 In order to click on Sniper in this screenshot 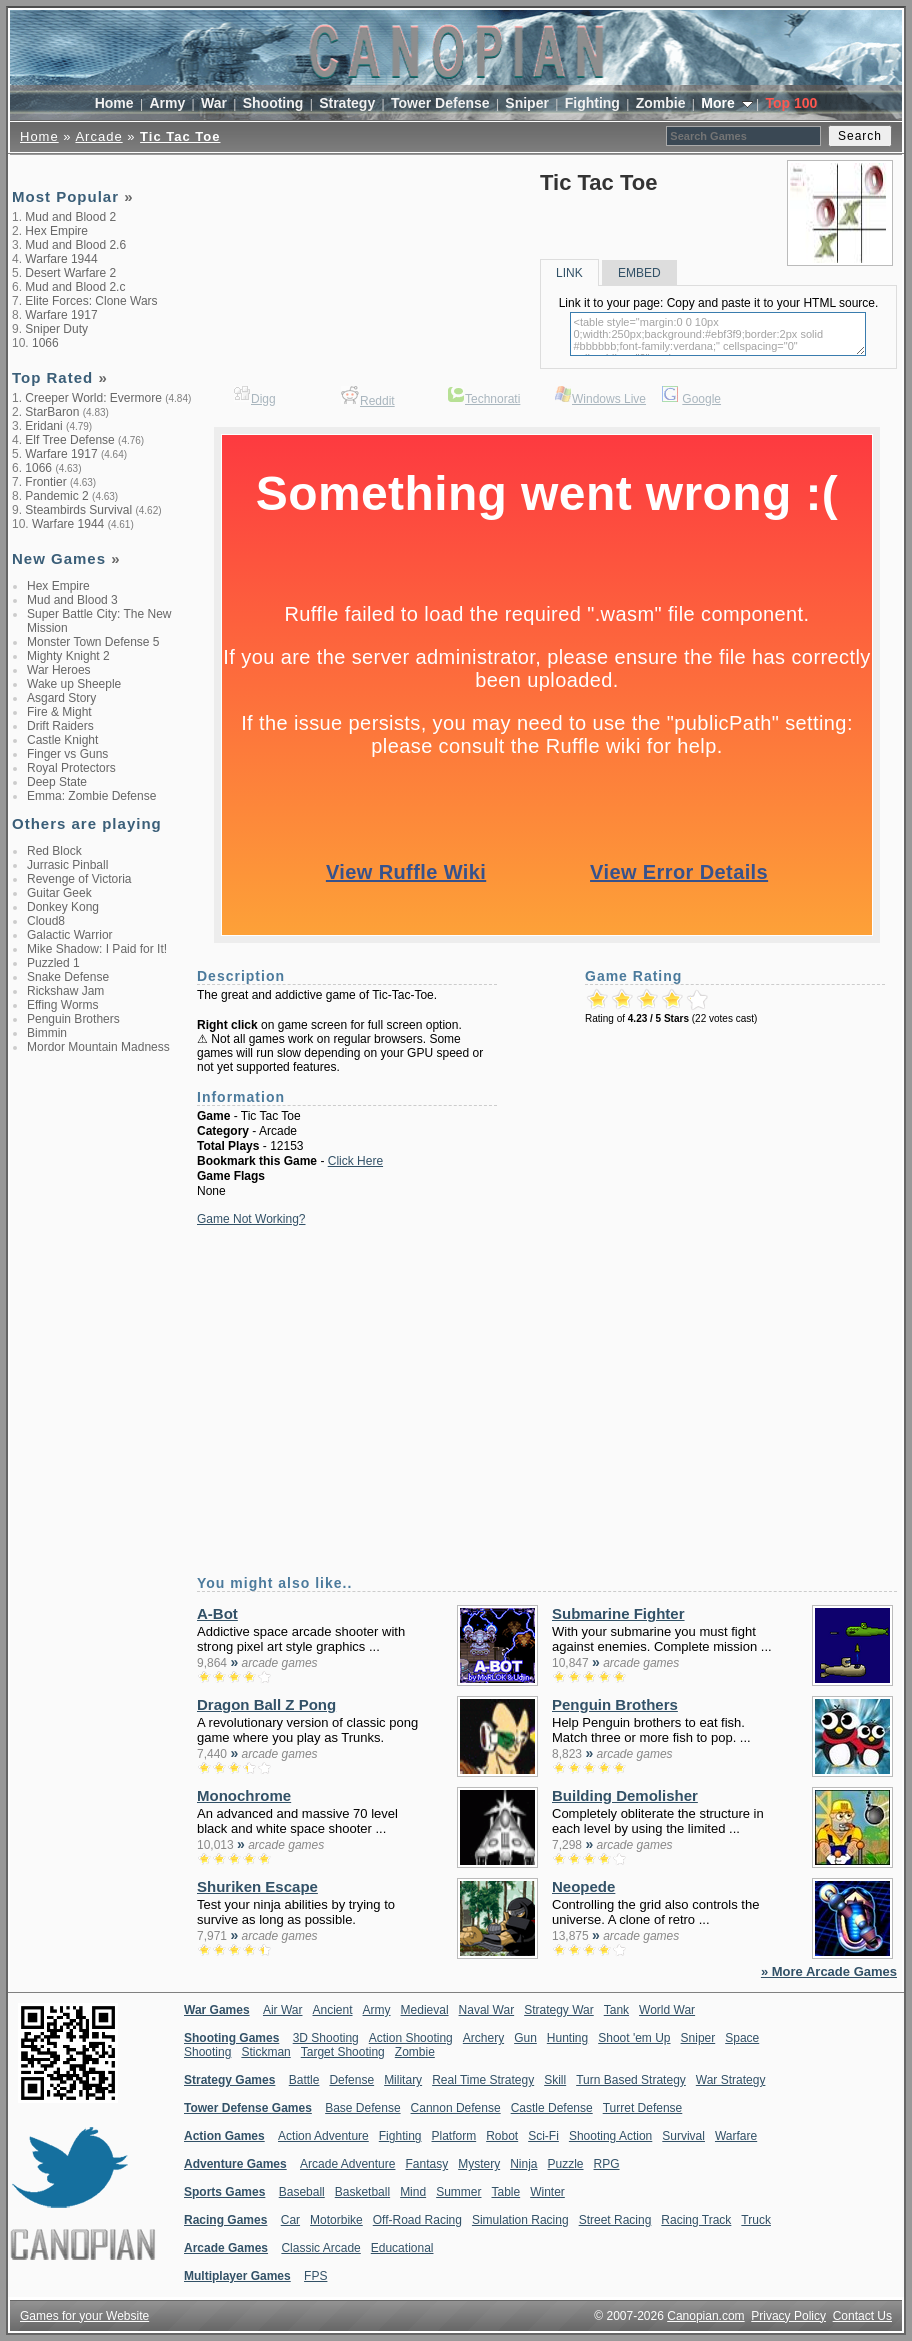, I will do `click(527, 103)`.